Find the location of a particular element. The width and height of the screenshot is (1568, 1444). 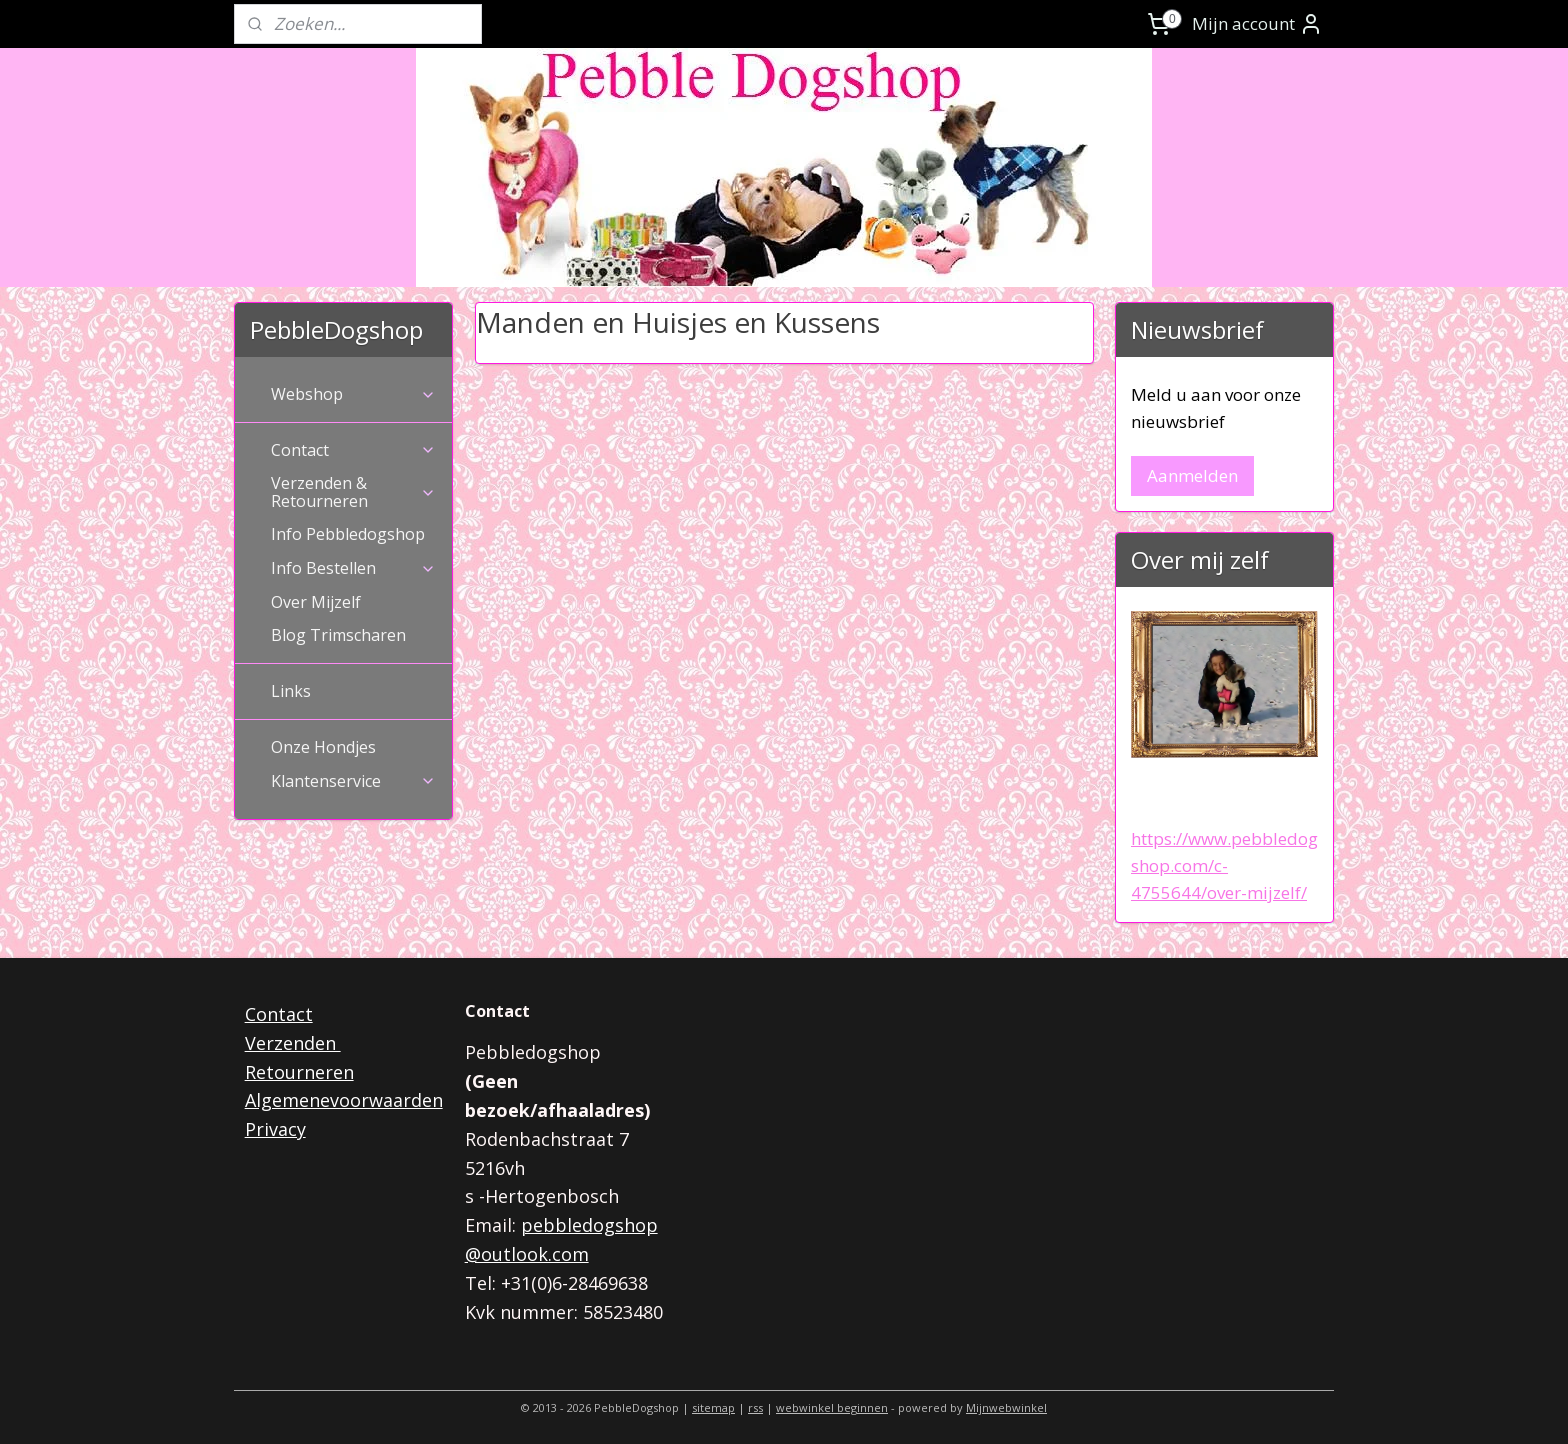

Webshop is located at coordinates (353, 394).